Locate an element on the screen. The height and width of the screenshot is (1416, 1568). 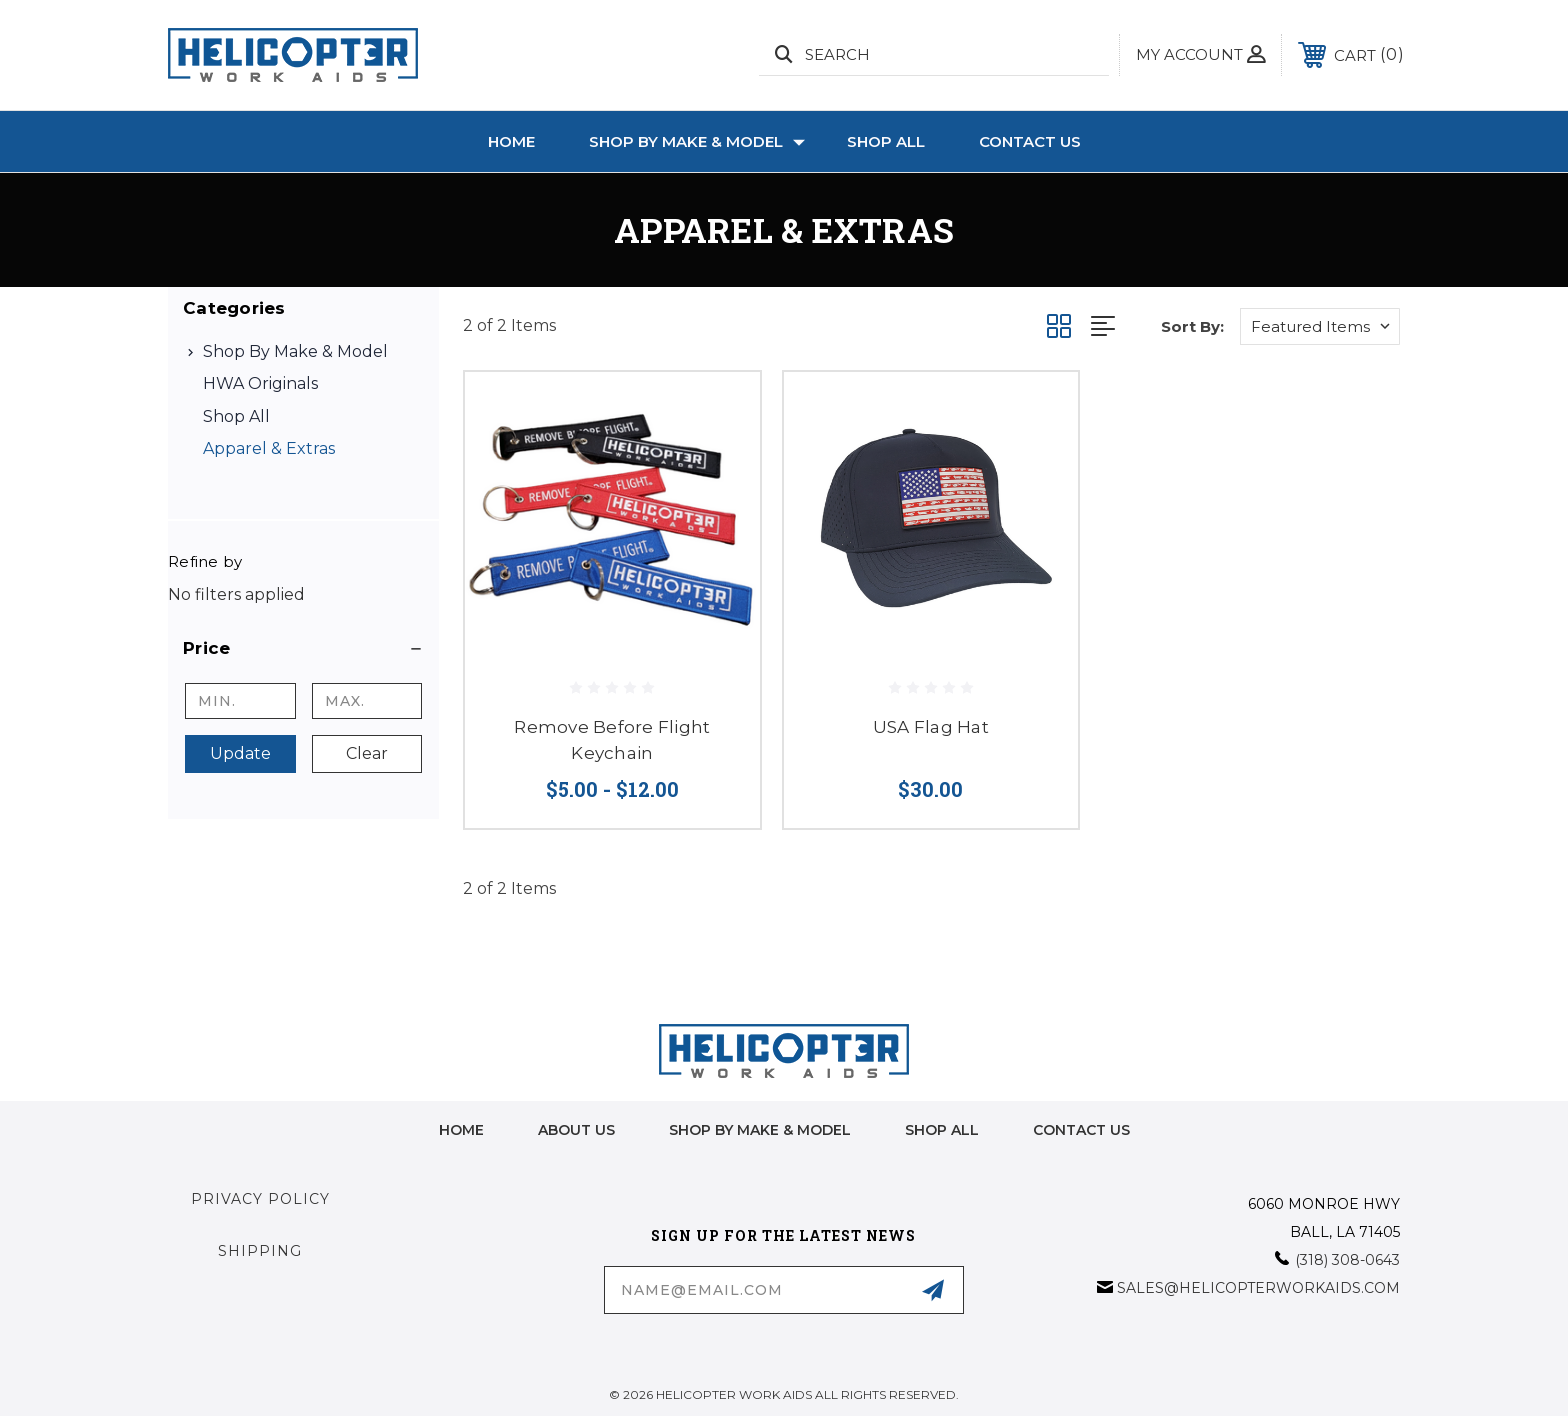
Sort By: is located at coordinates (1192, 326).